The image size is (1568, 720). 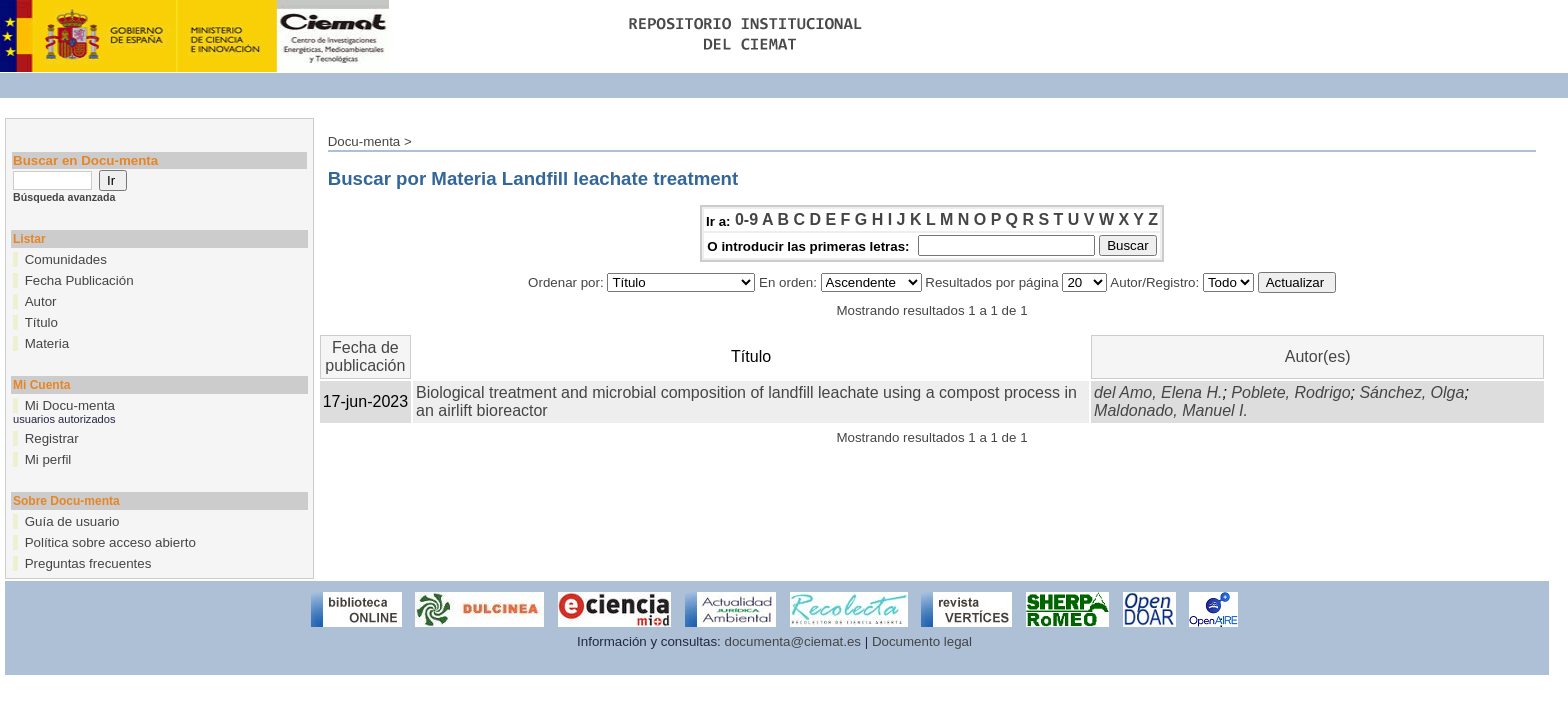 I want to click on del Amo, Elena H., so click(x=1158, y=392).